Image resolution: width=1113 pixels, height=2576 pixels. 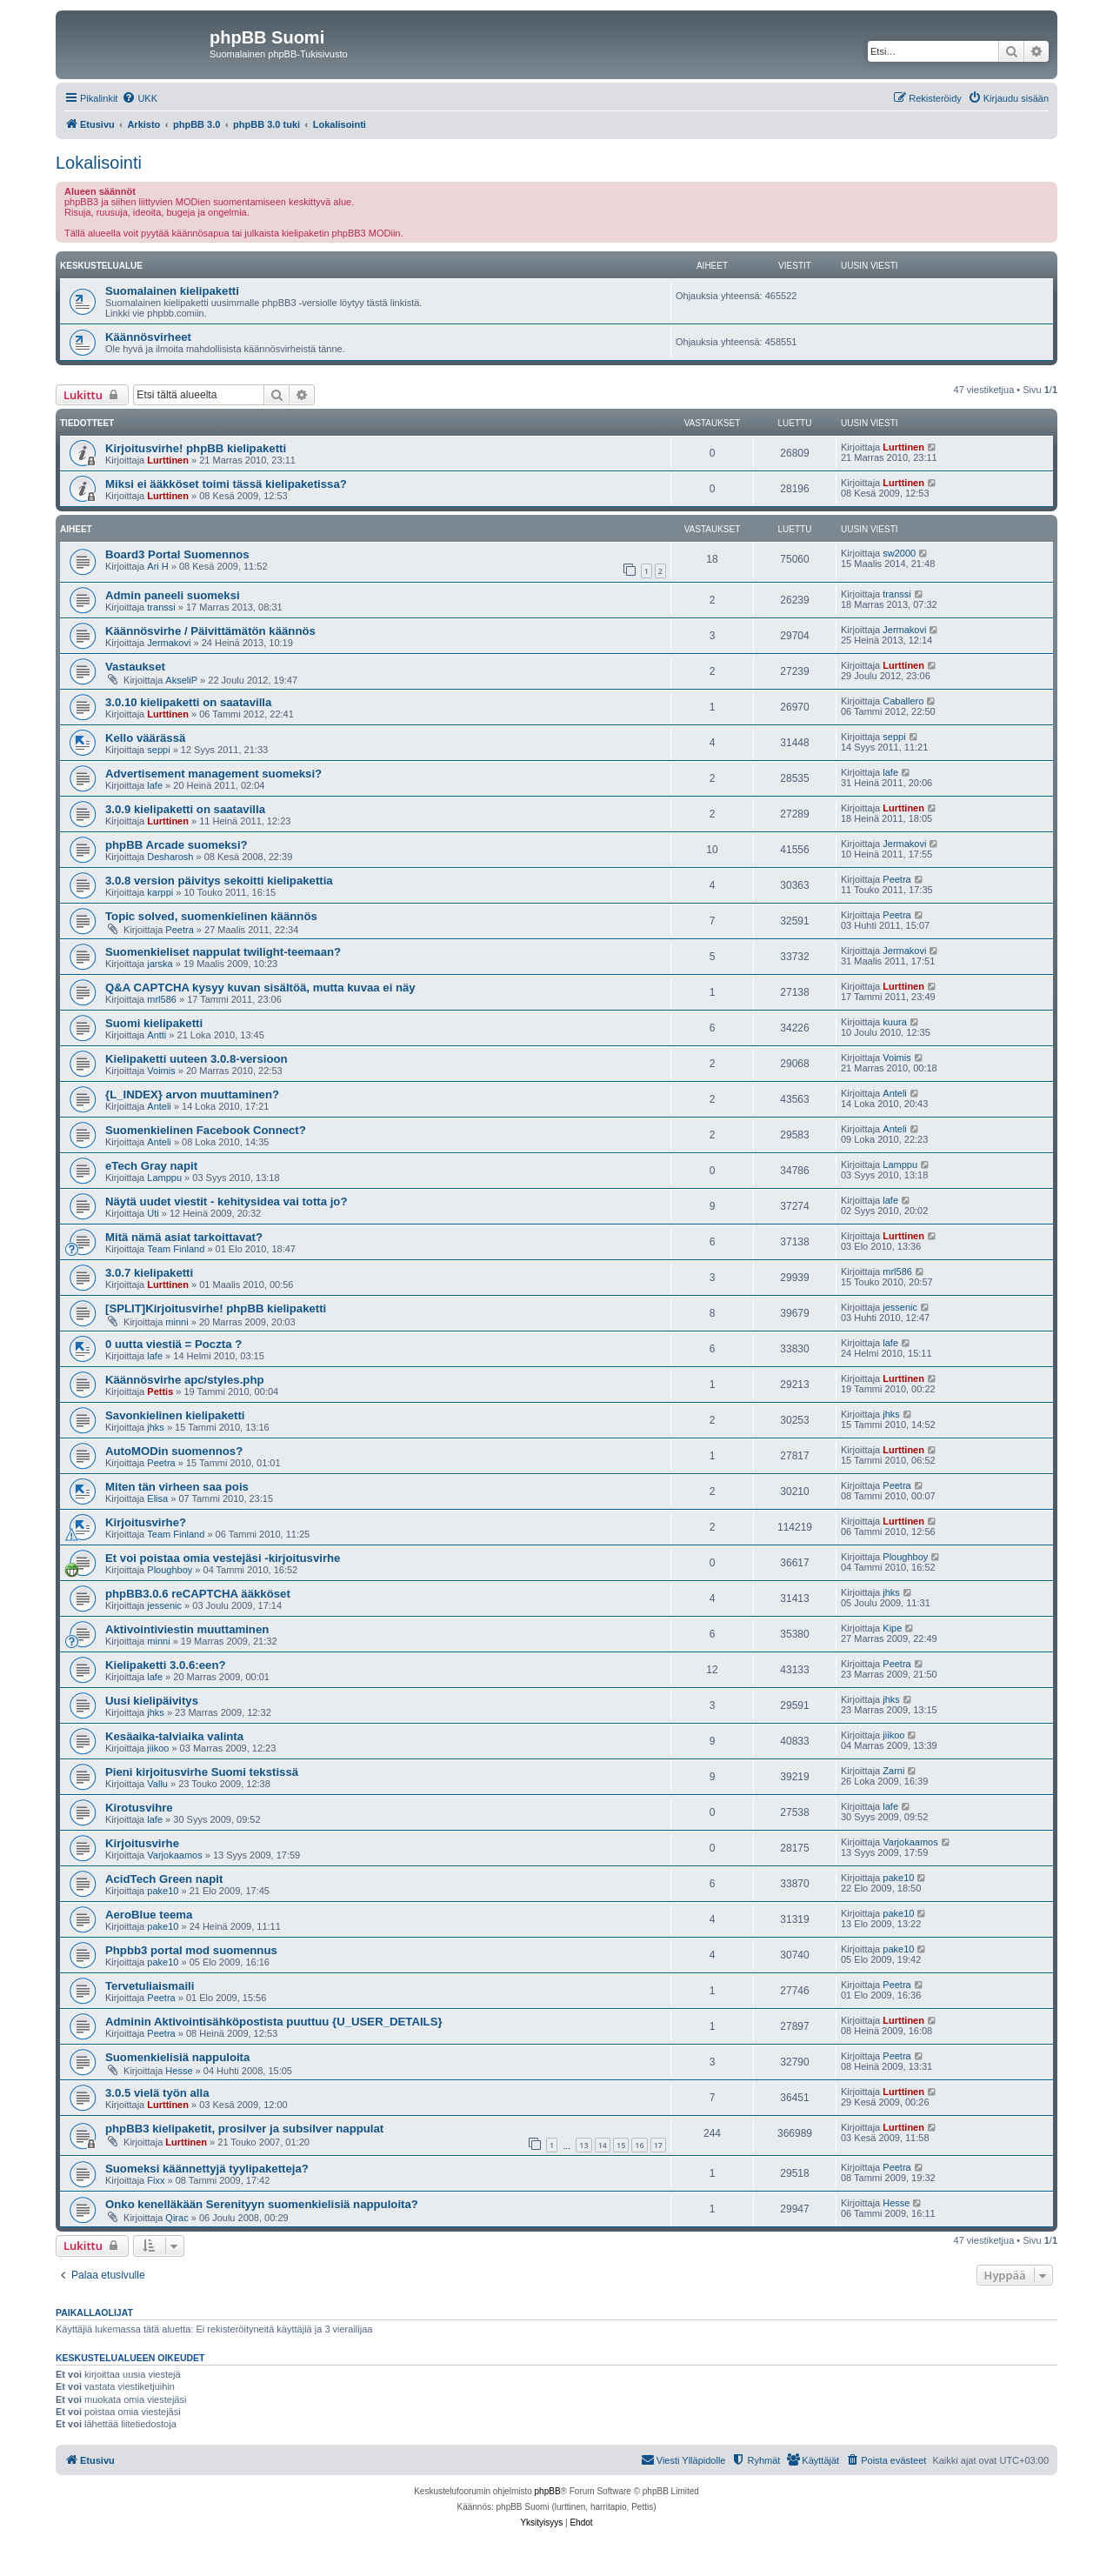 What do you see at coordinates (148, 337) in the screenshot?
I see `Käännösvirheet` at bounding box center [148, 337].